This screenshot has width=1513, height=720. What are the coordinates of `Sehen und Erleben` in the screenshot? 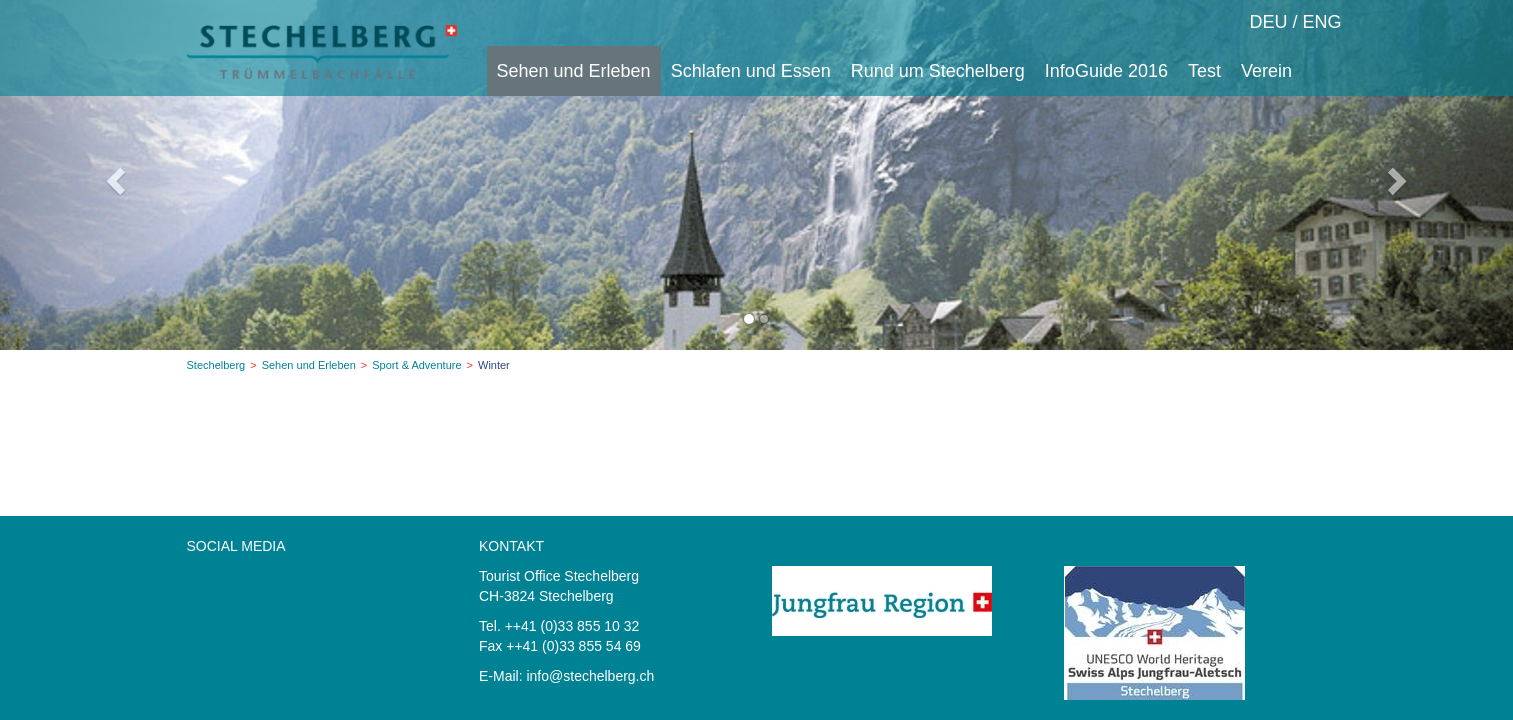 It's located at (309, 365).